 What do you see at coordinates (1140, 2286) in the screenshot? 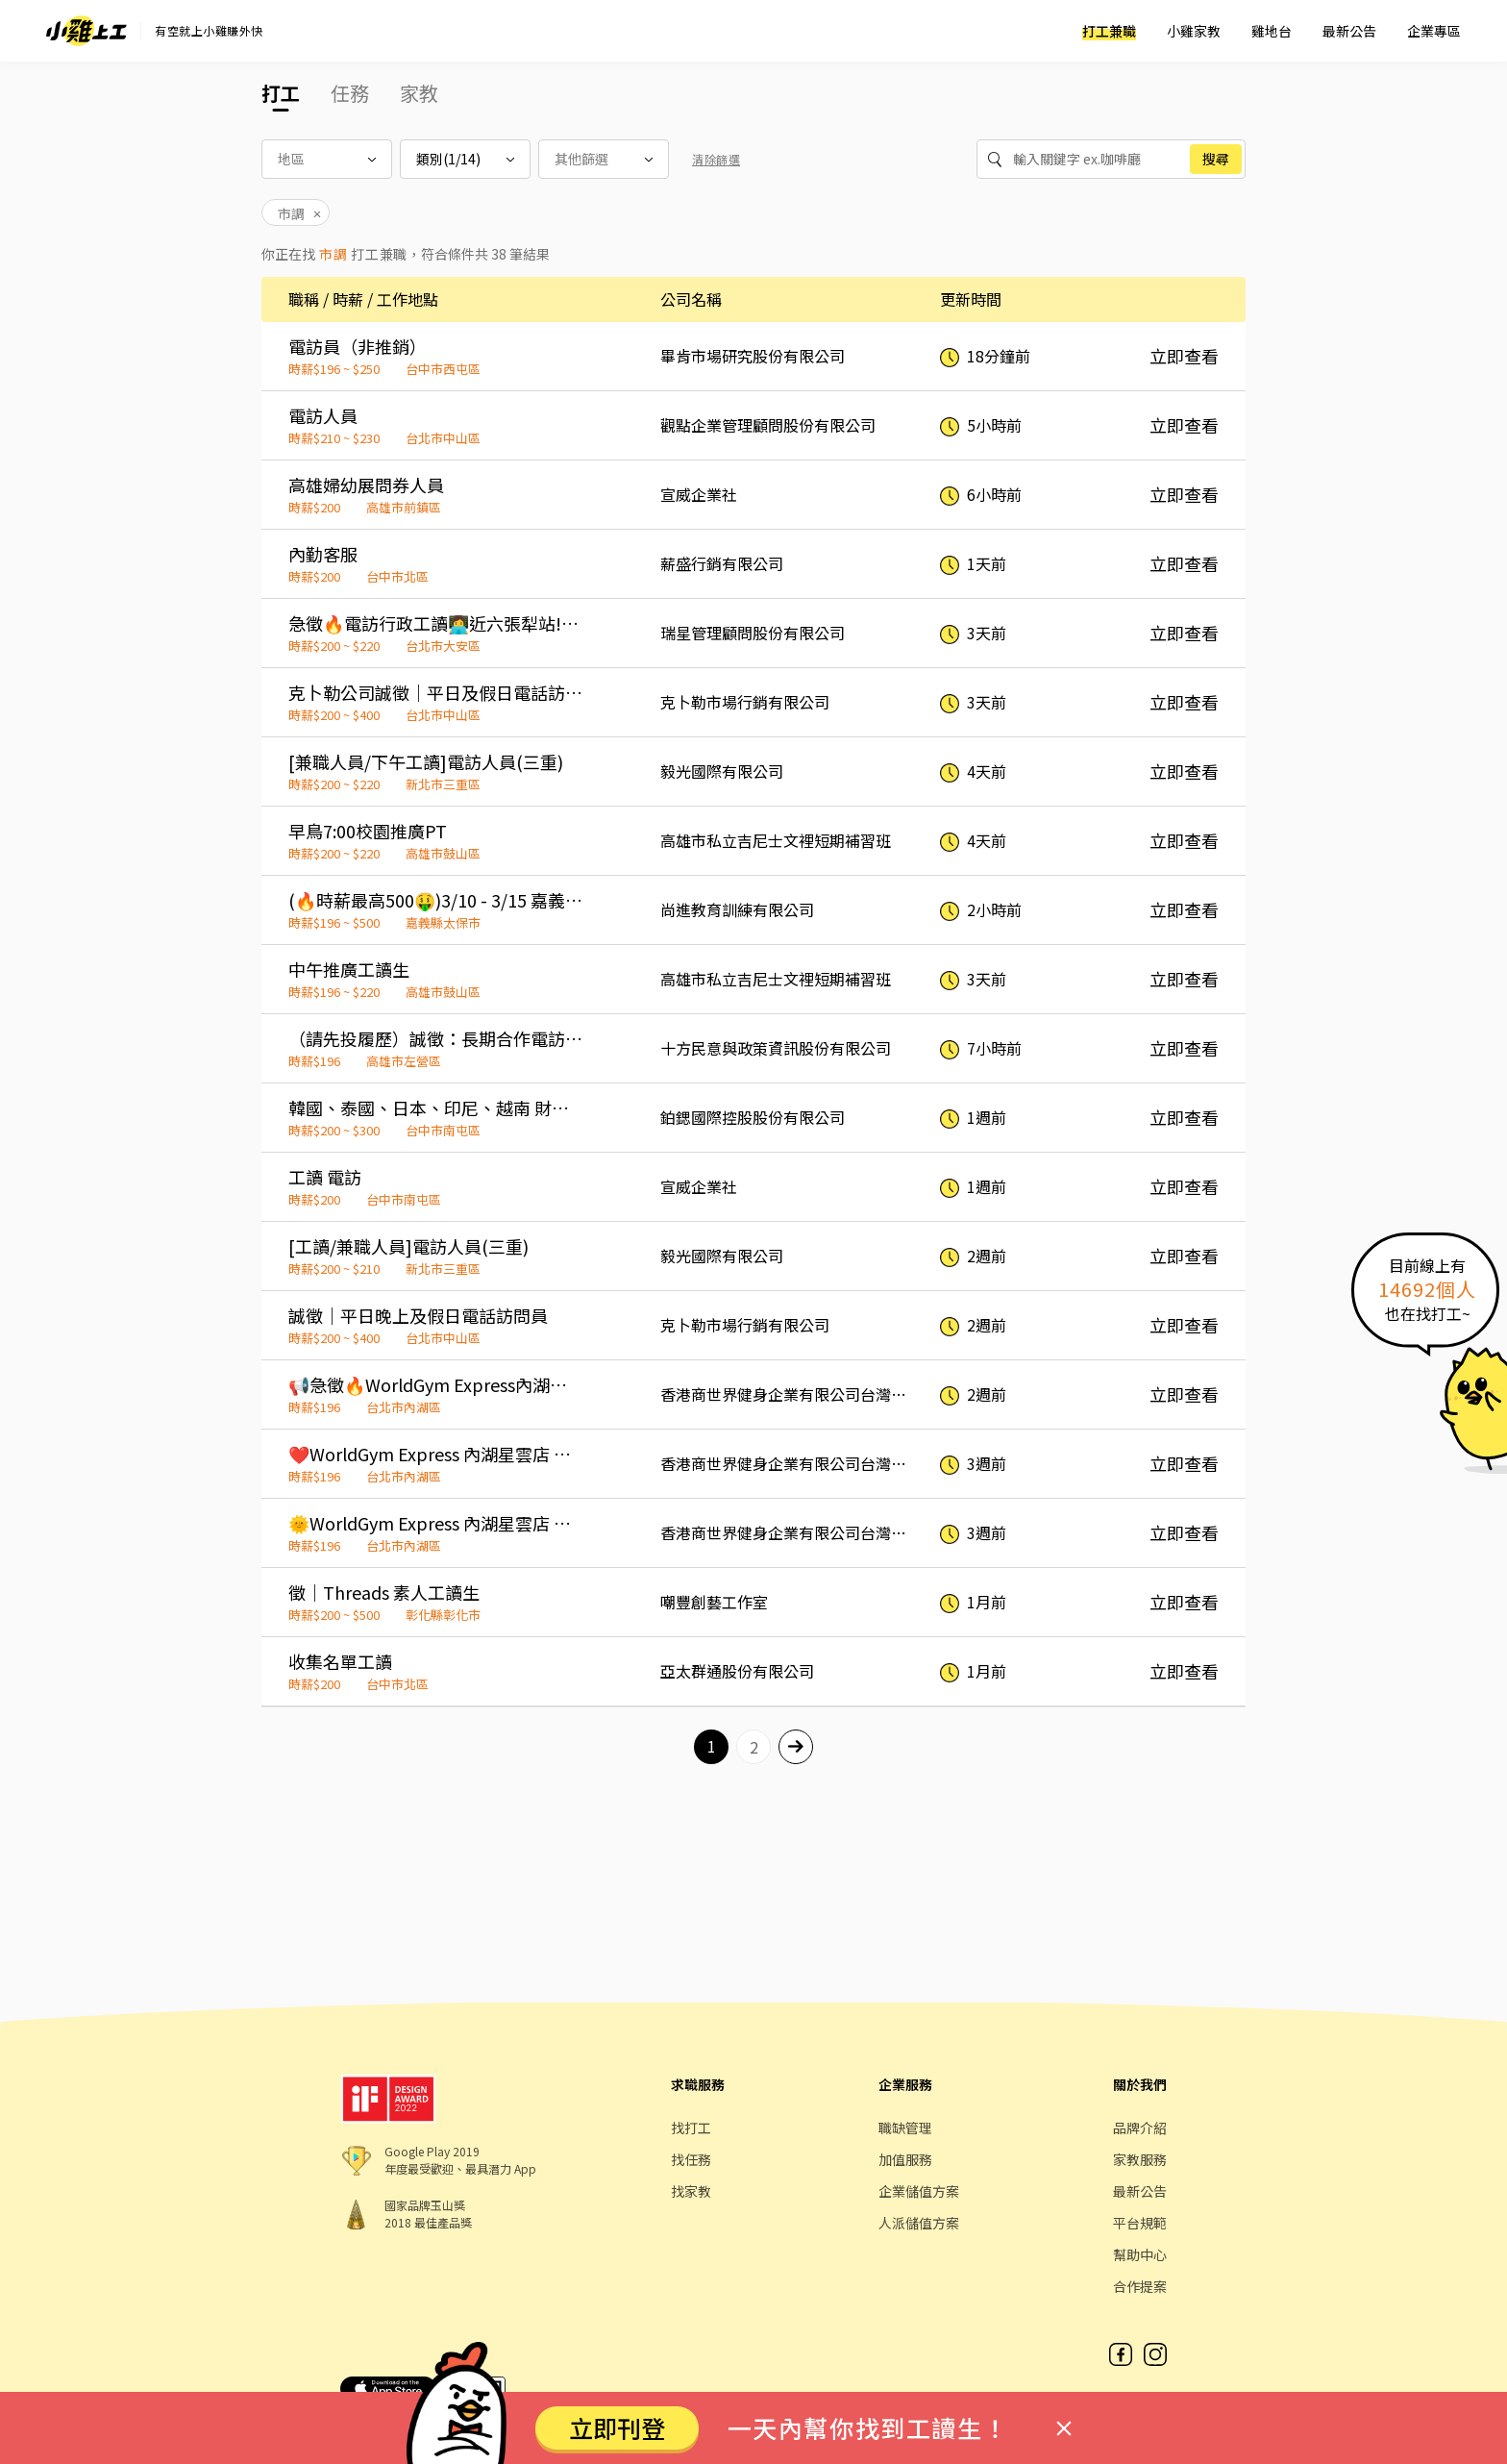
I see `合作提案` at bounding box center [1140, 2286].